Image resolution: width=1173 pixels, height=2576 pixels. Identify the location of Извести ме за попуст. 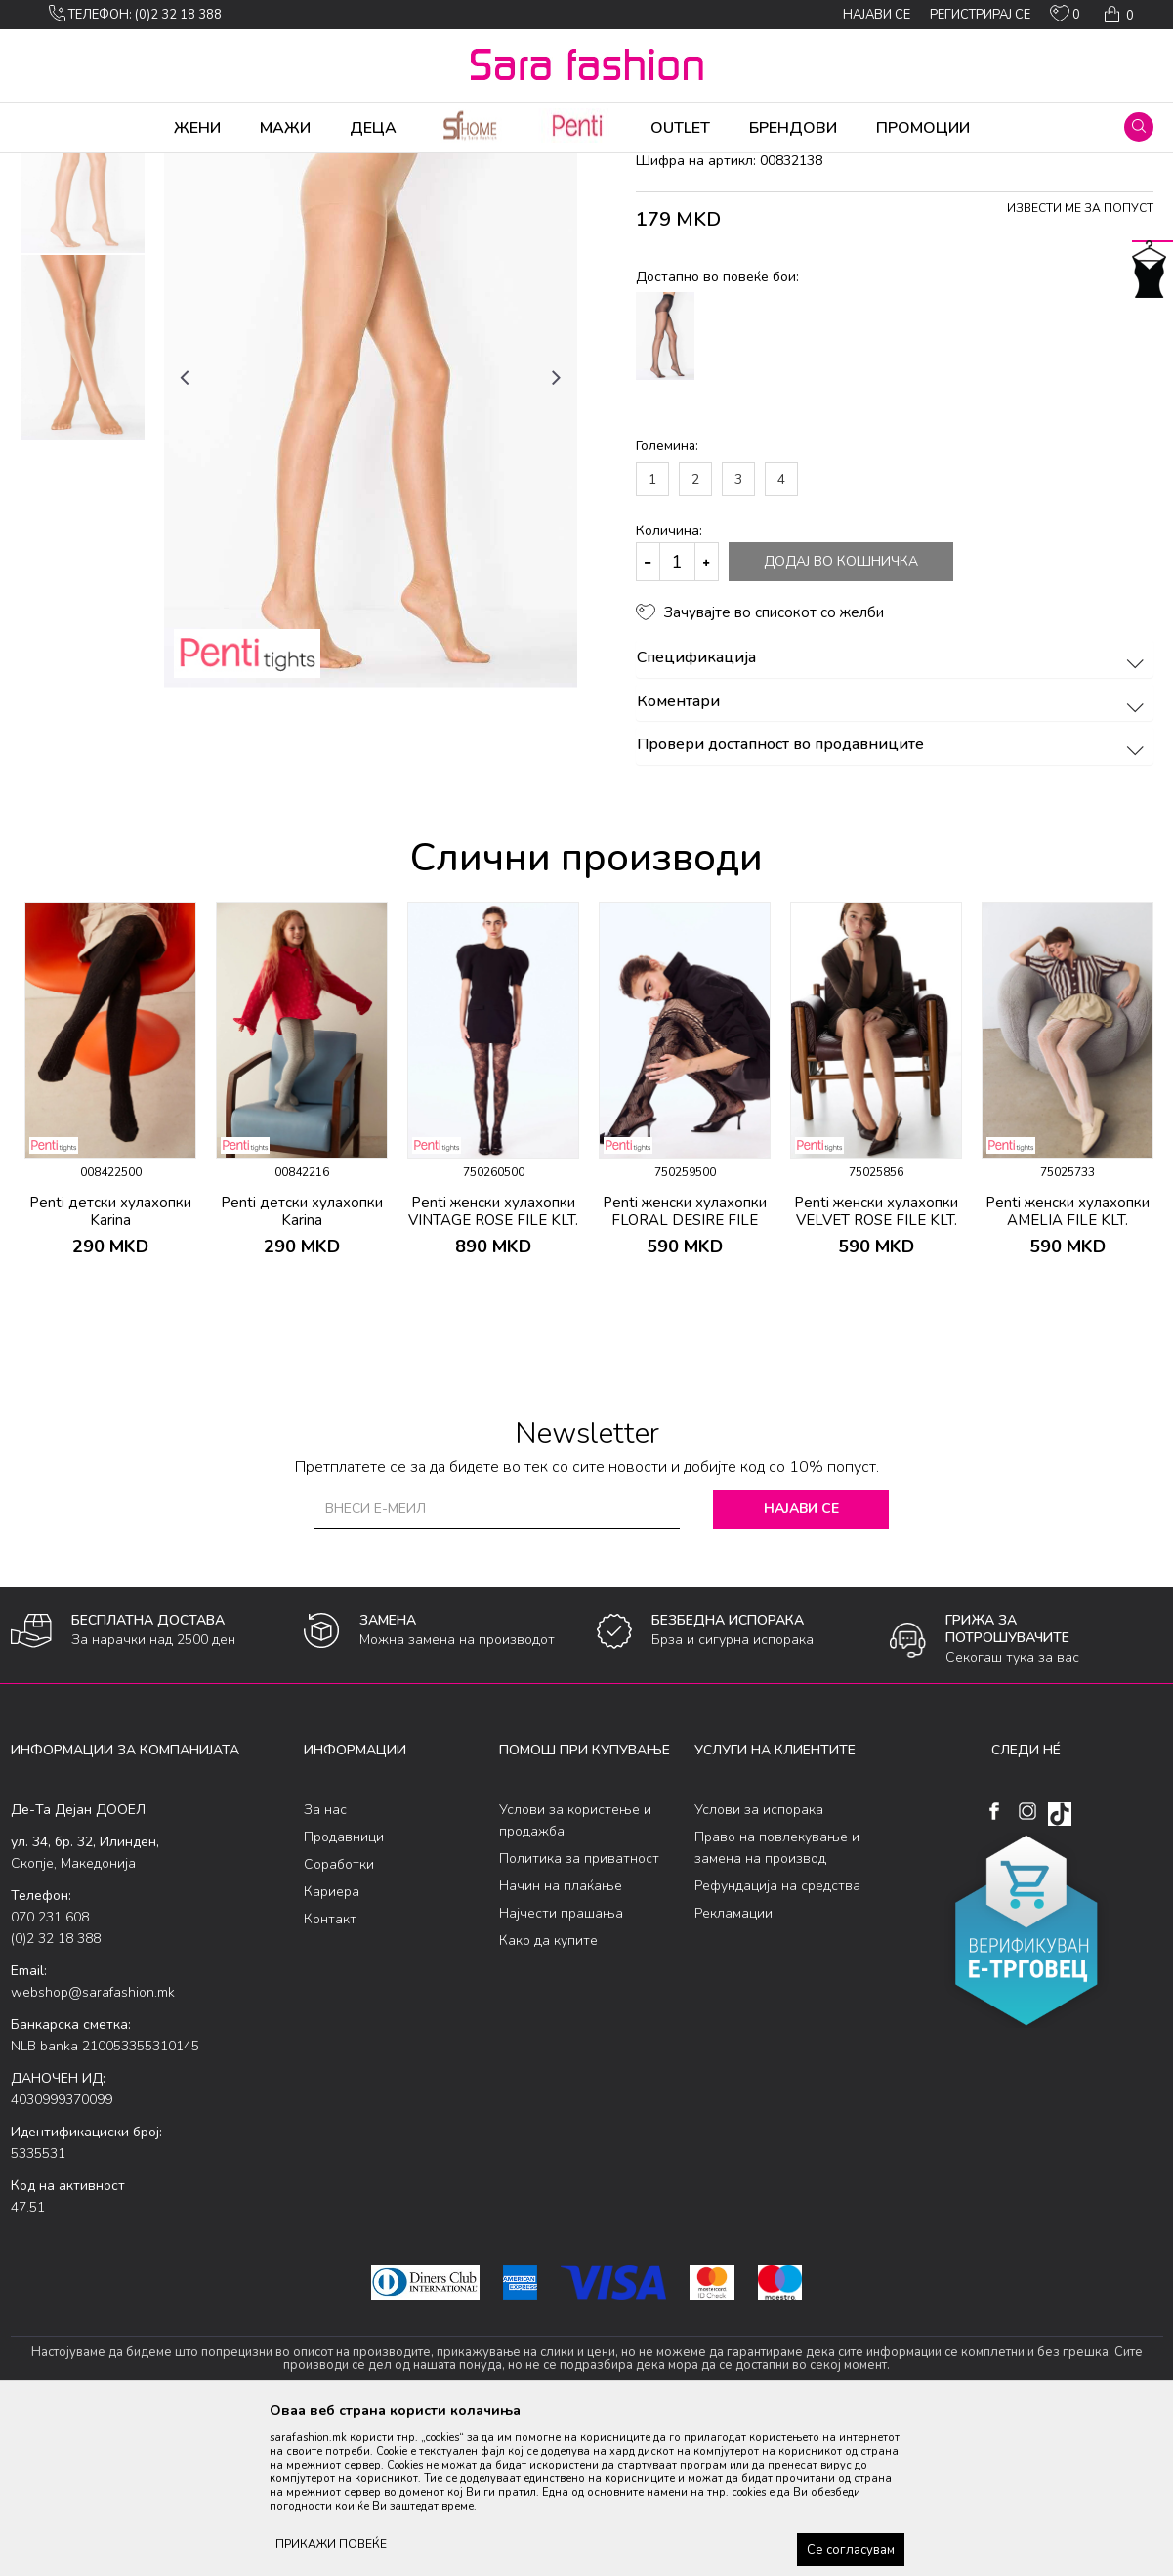
(1080, 361).